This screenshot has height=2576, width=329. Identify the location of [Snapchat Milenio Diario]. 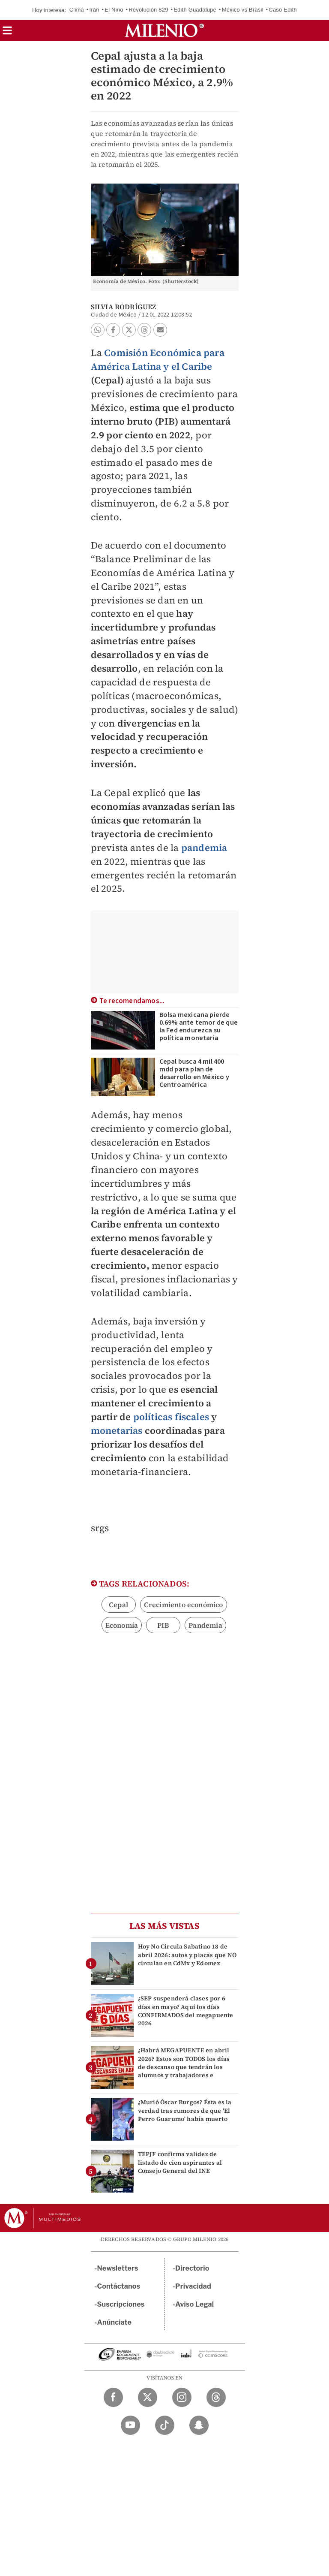
(199, 2425).